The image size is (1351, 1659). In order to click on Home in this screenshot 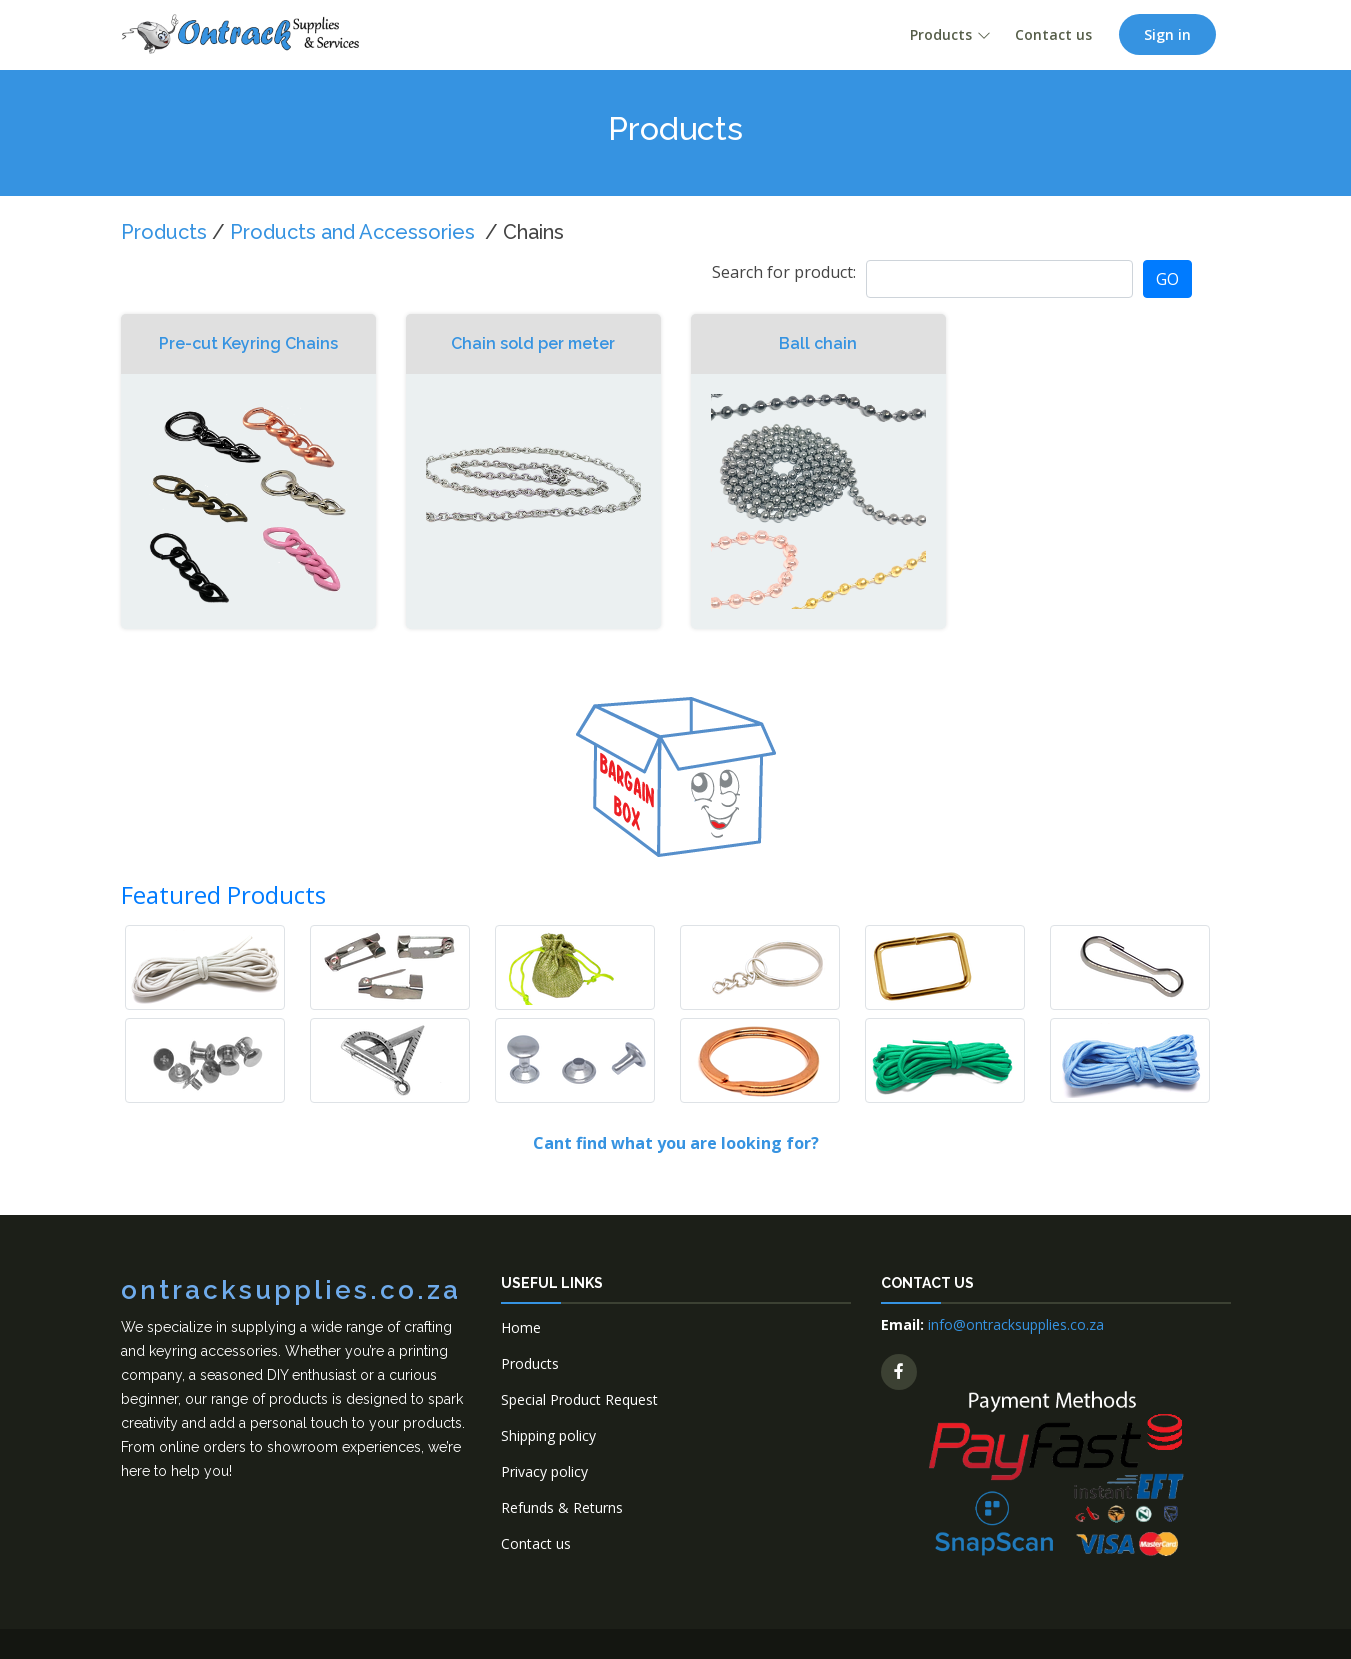, I will do `click(521, 1327)`.